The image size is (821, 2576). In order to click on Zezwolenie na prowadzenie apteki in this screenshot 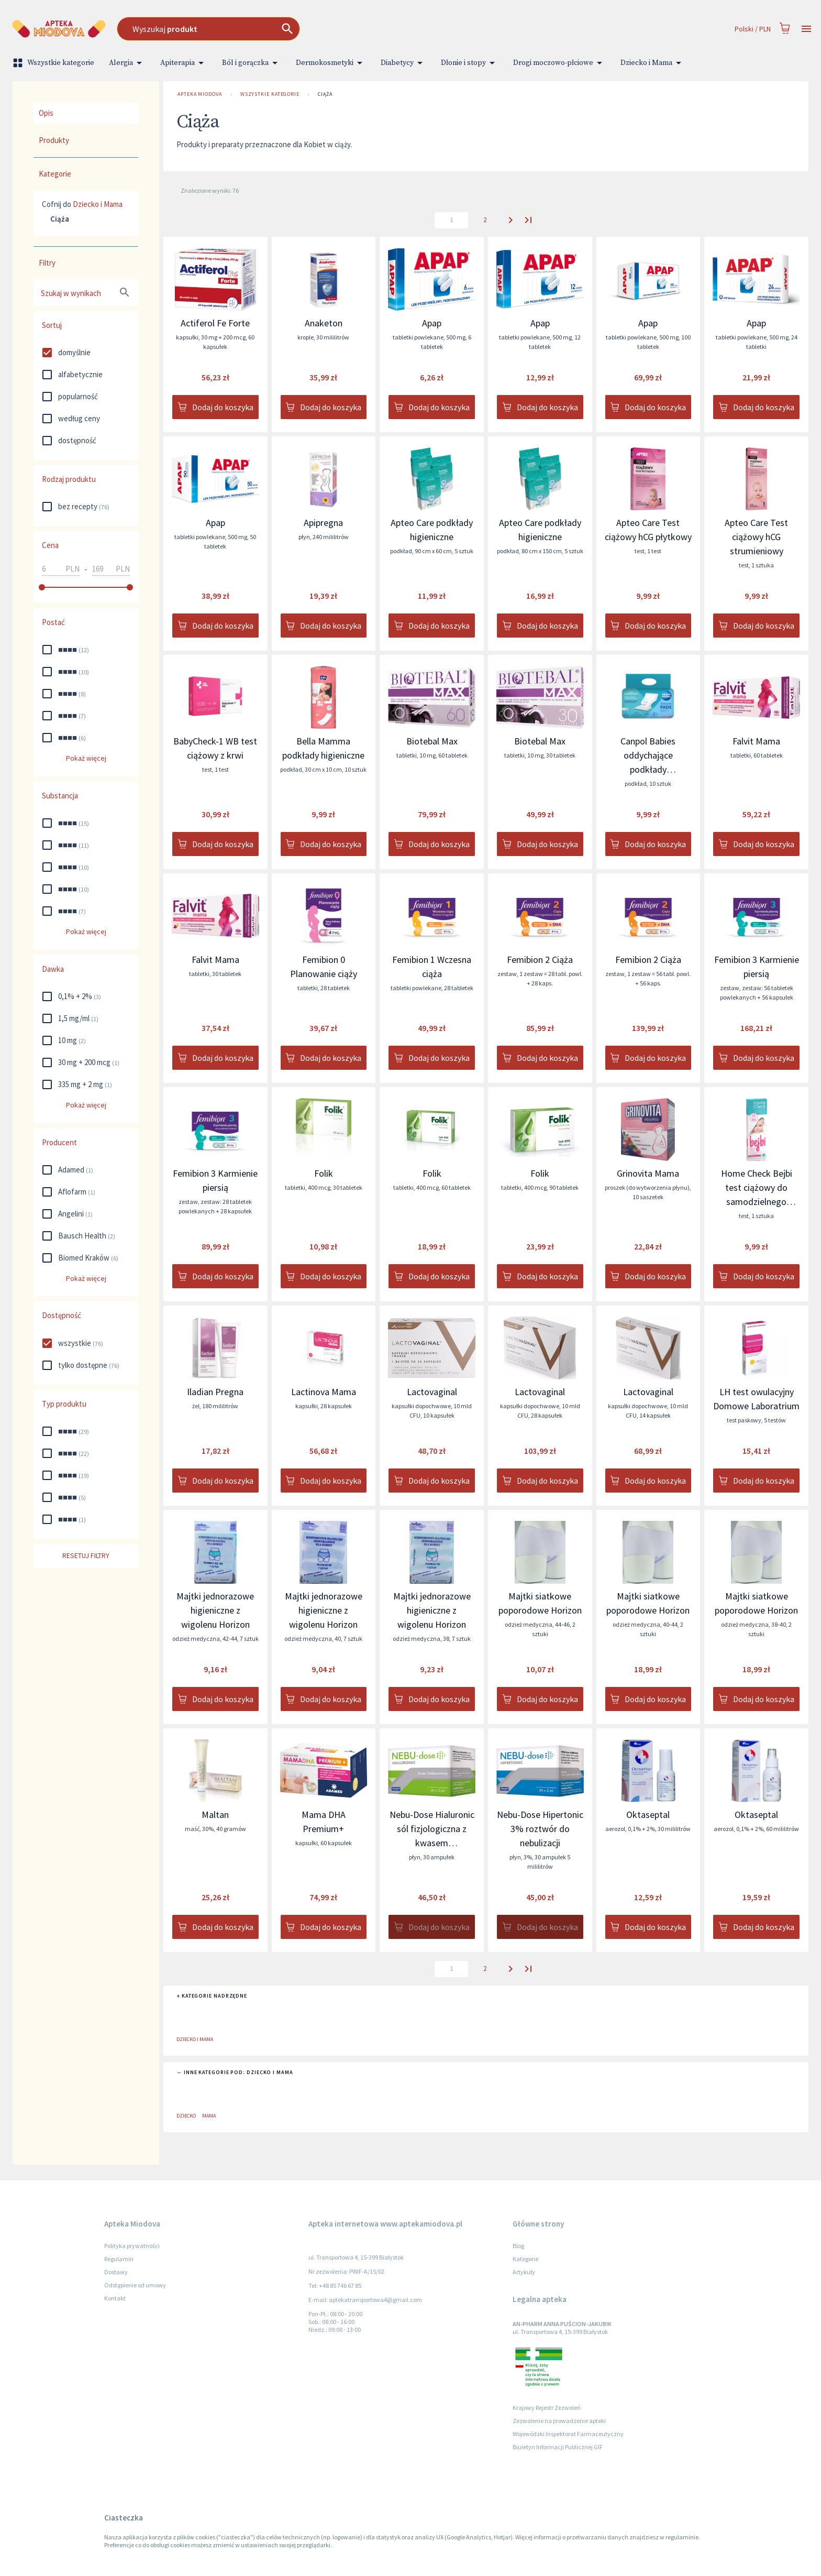, I will do `click(559, 2421)`.